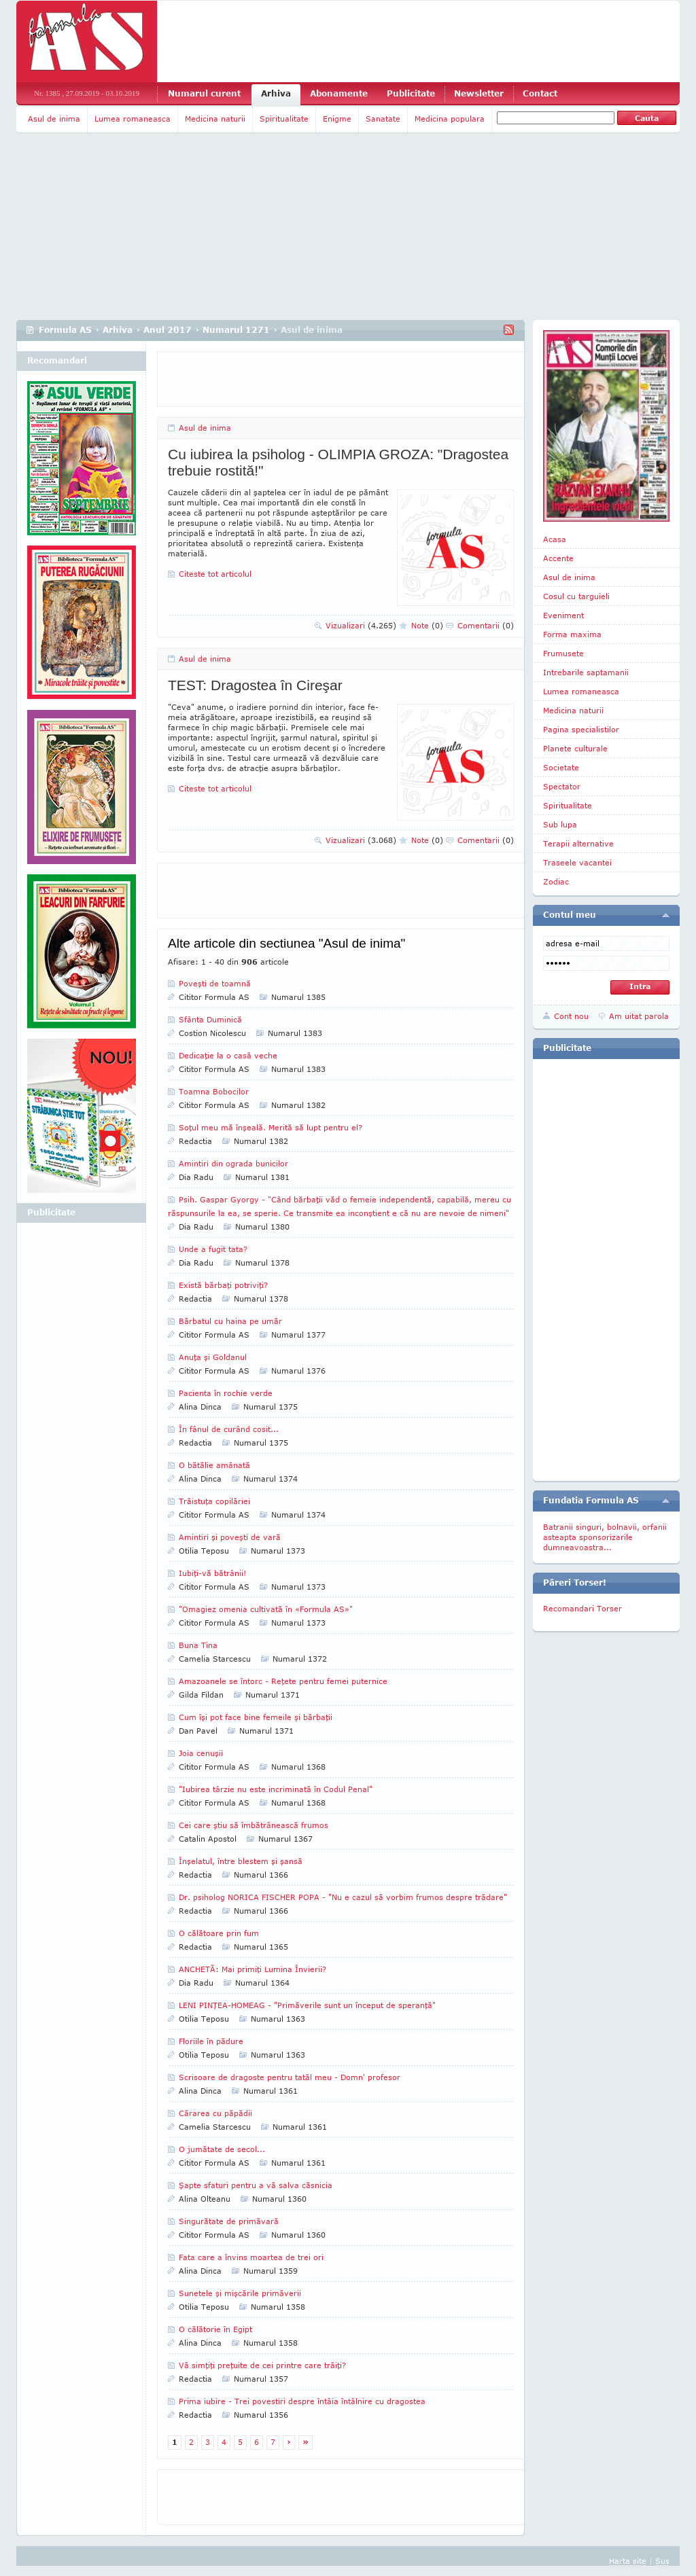  What do you see at coordinates (229, 1429) in the screenshot?
I see `În fânul de curând cosit...` at bounding box center [229, 1429].